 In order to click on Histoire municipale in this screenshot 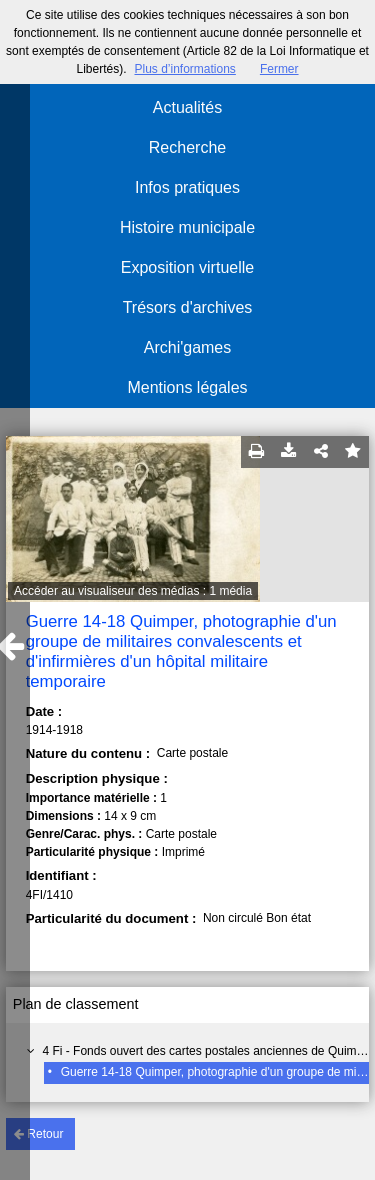, I will do `click(187, 227)`.